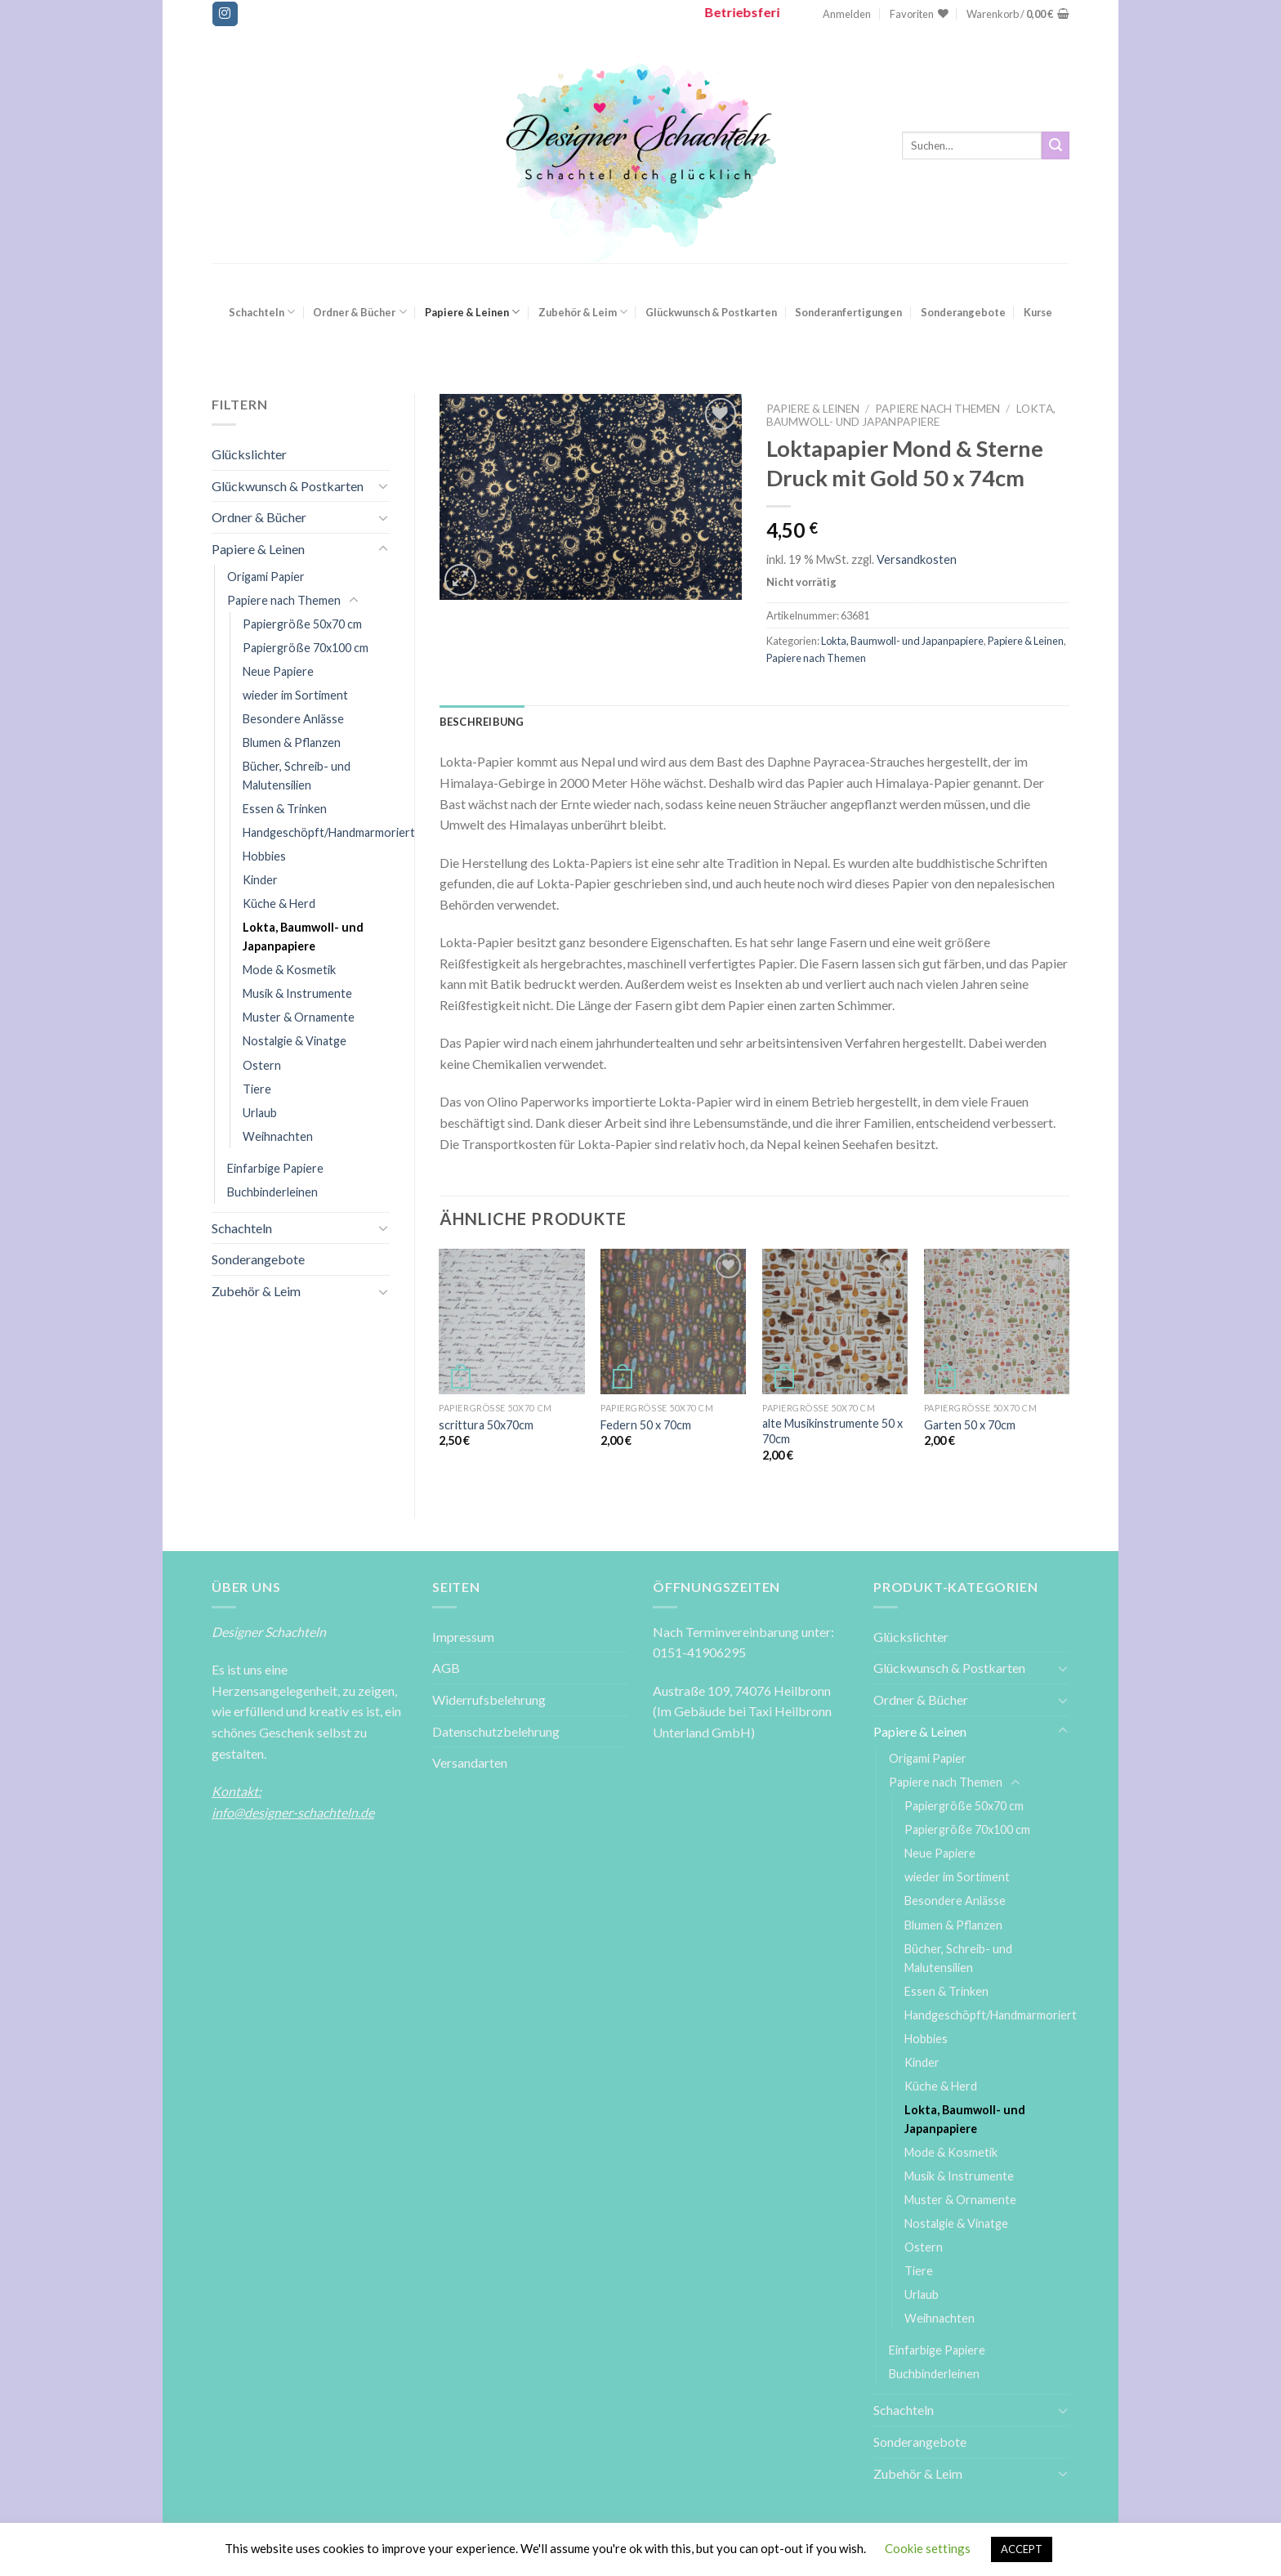  Describe the element at coordinates (249, 454) in the screenshot. I see `Glückslichter` at that location.